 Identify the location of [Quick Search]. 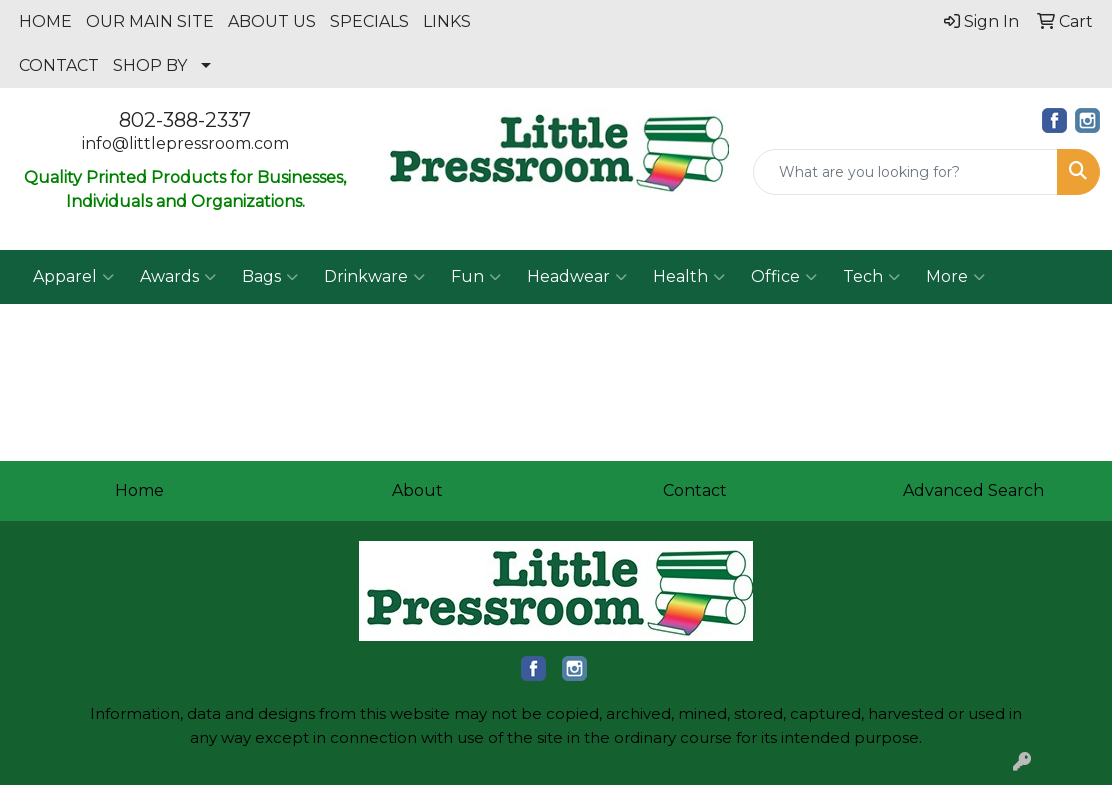
(905, 172).